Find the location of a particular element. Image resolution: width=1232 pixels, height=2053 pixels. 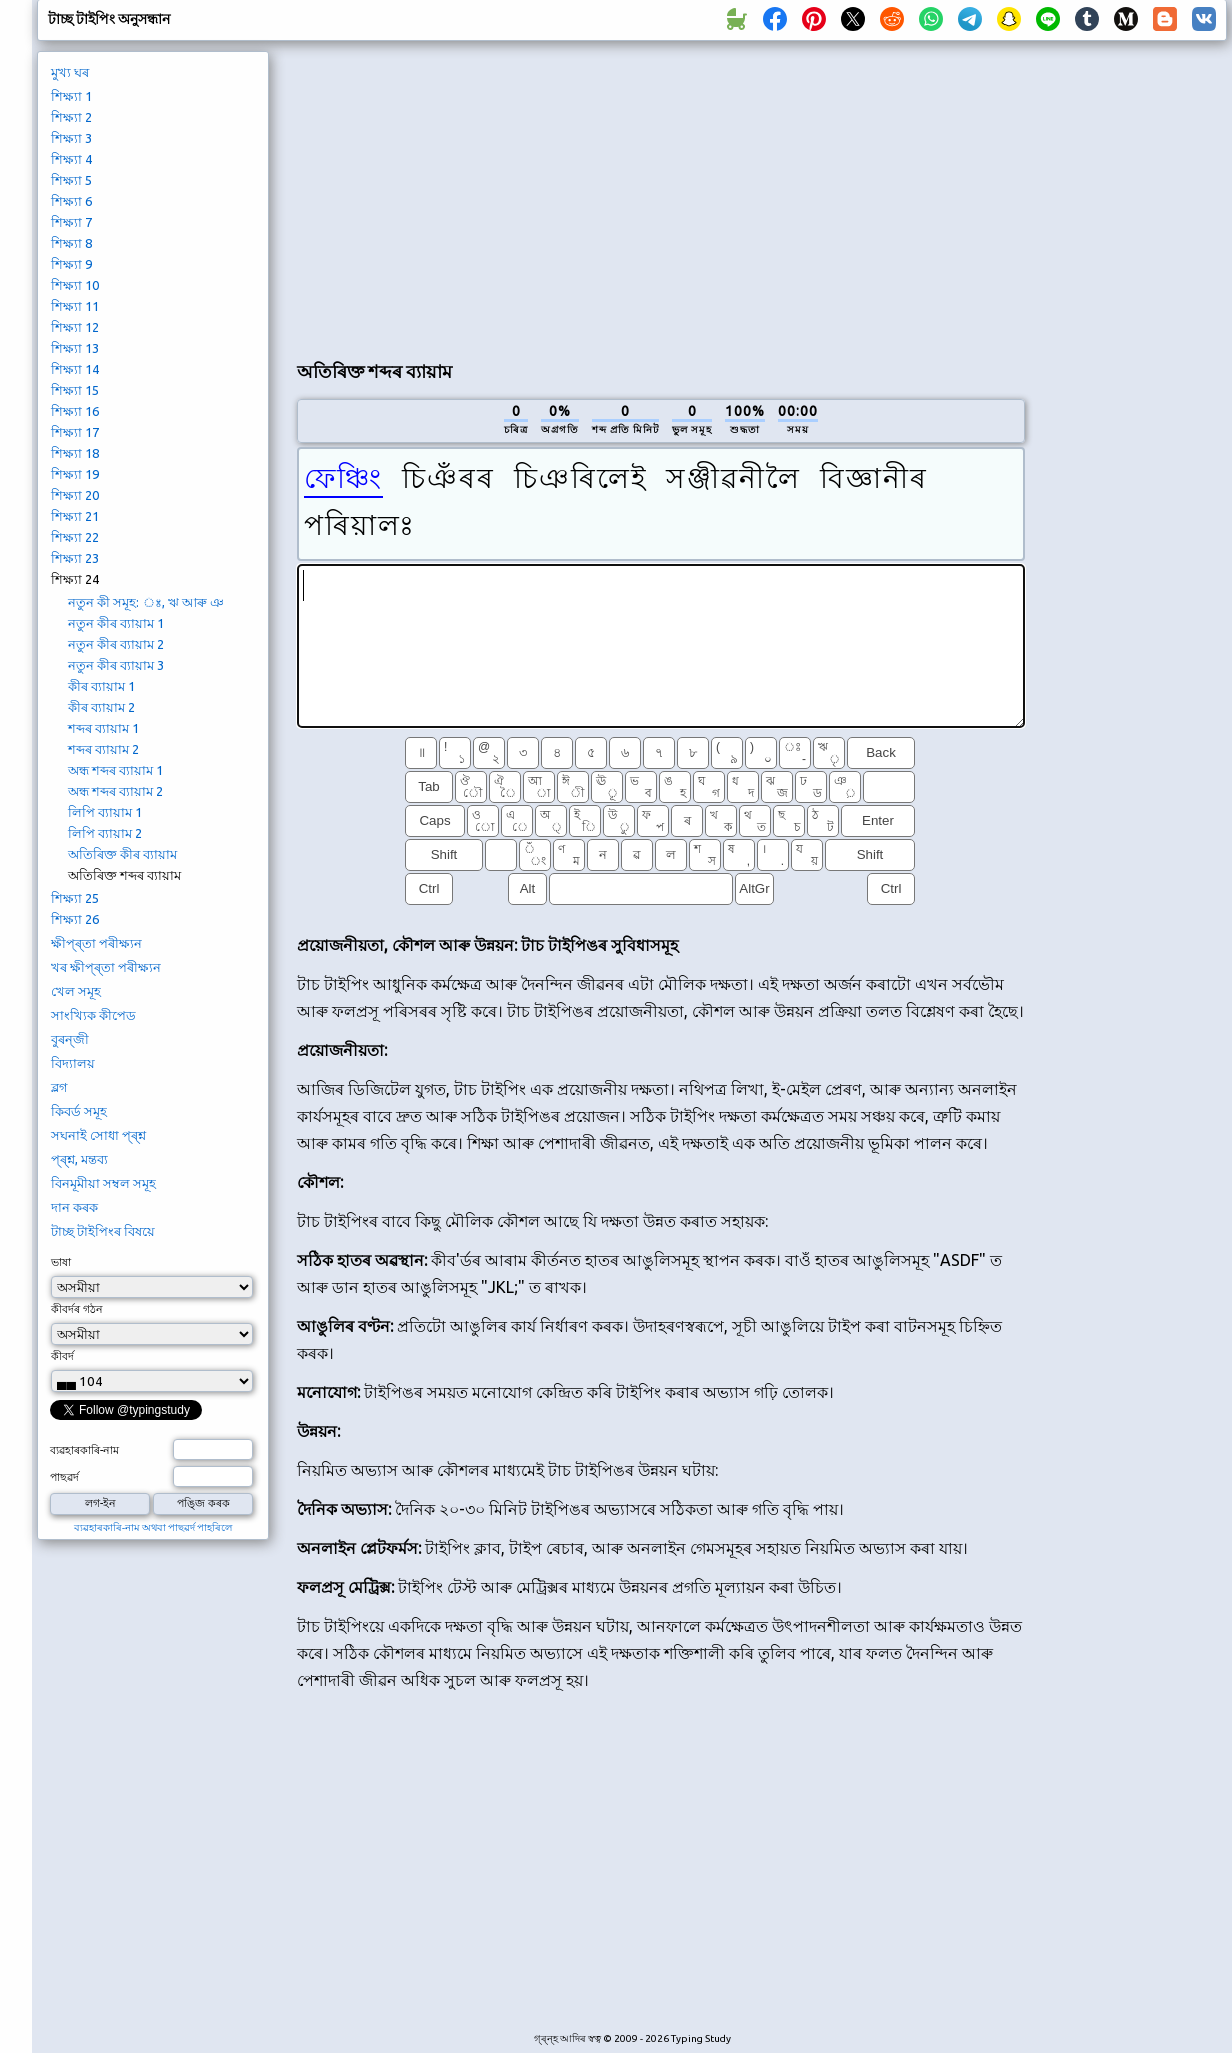

নতুন কীৰ ব্যায়াম 1 is located at coordinates (116, 623).